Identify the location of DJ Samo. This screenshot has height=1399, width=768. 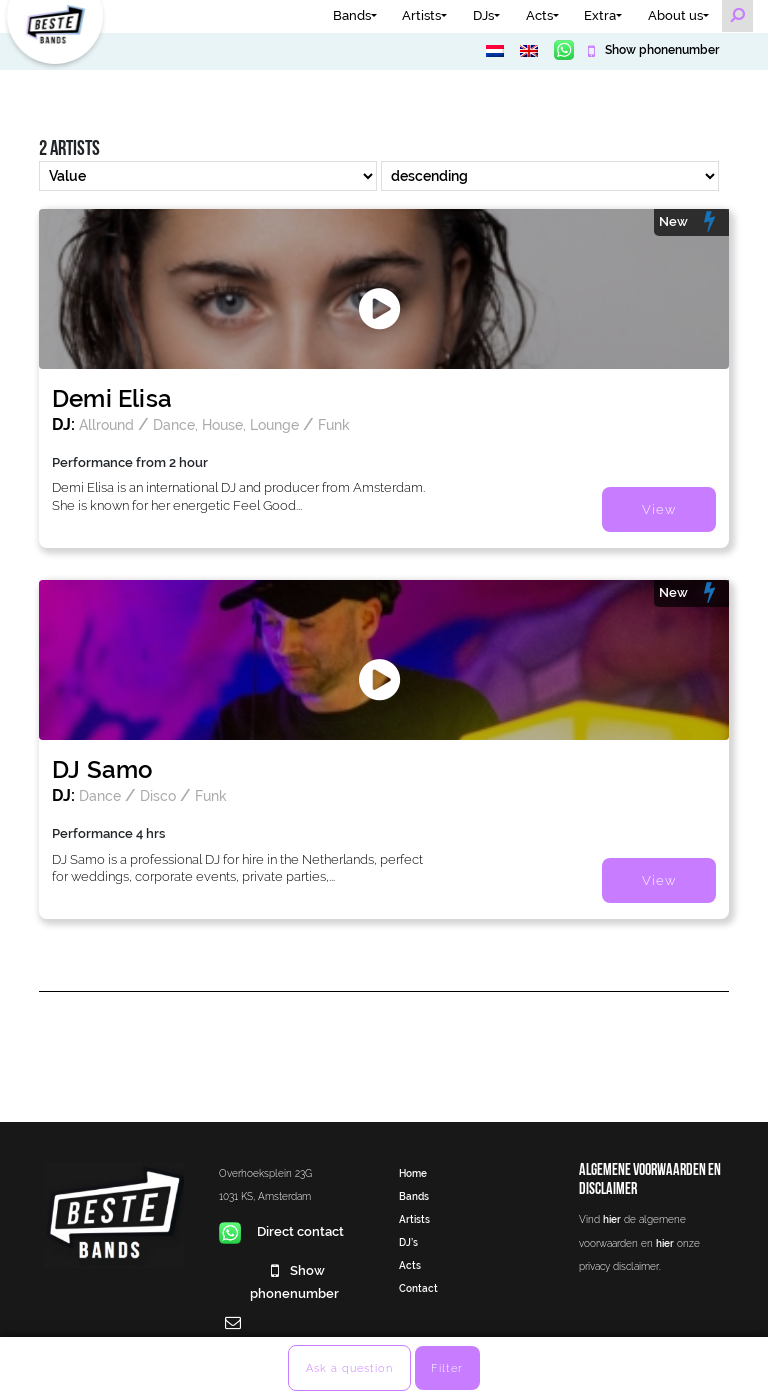
(102, 769).